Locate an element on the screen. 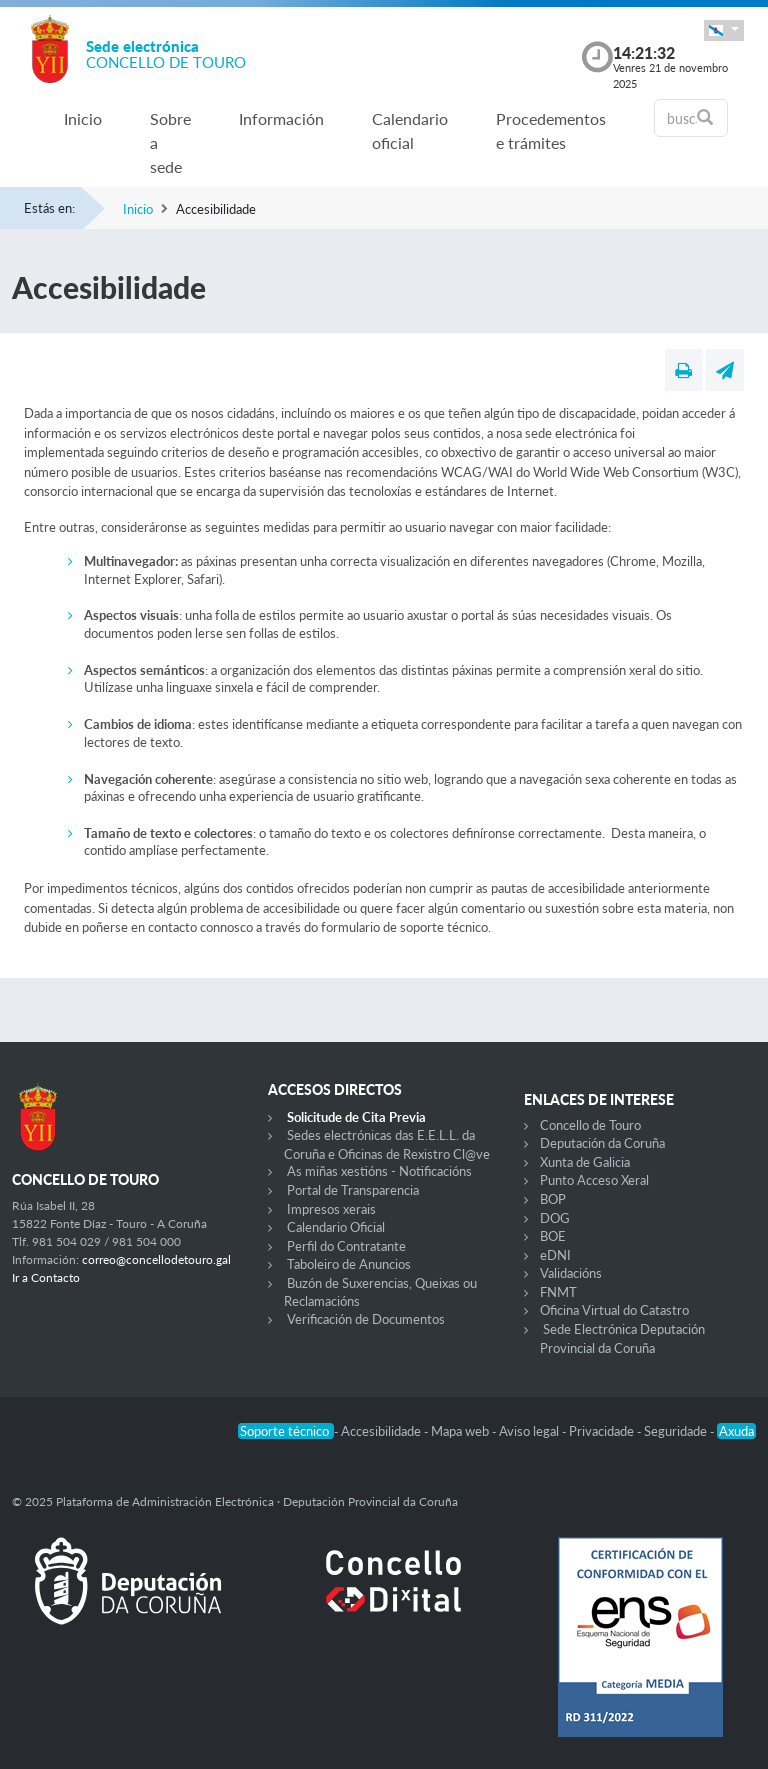 The image size is (768, 1769). Impresos xerais is located at coordinates (331, 1209).